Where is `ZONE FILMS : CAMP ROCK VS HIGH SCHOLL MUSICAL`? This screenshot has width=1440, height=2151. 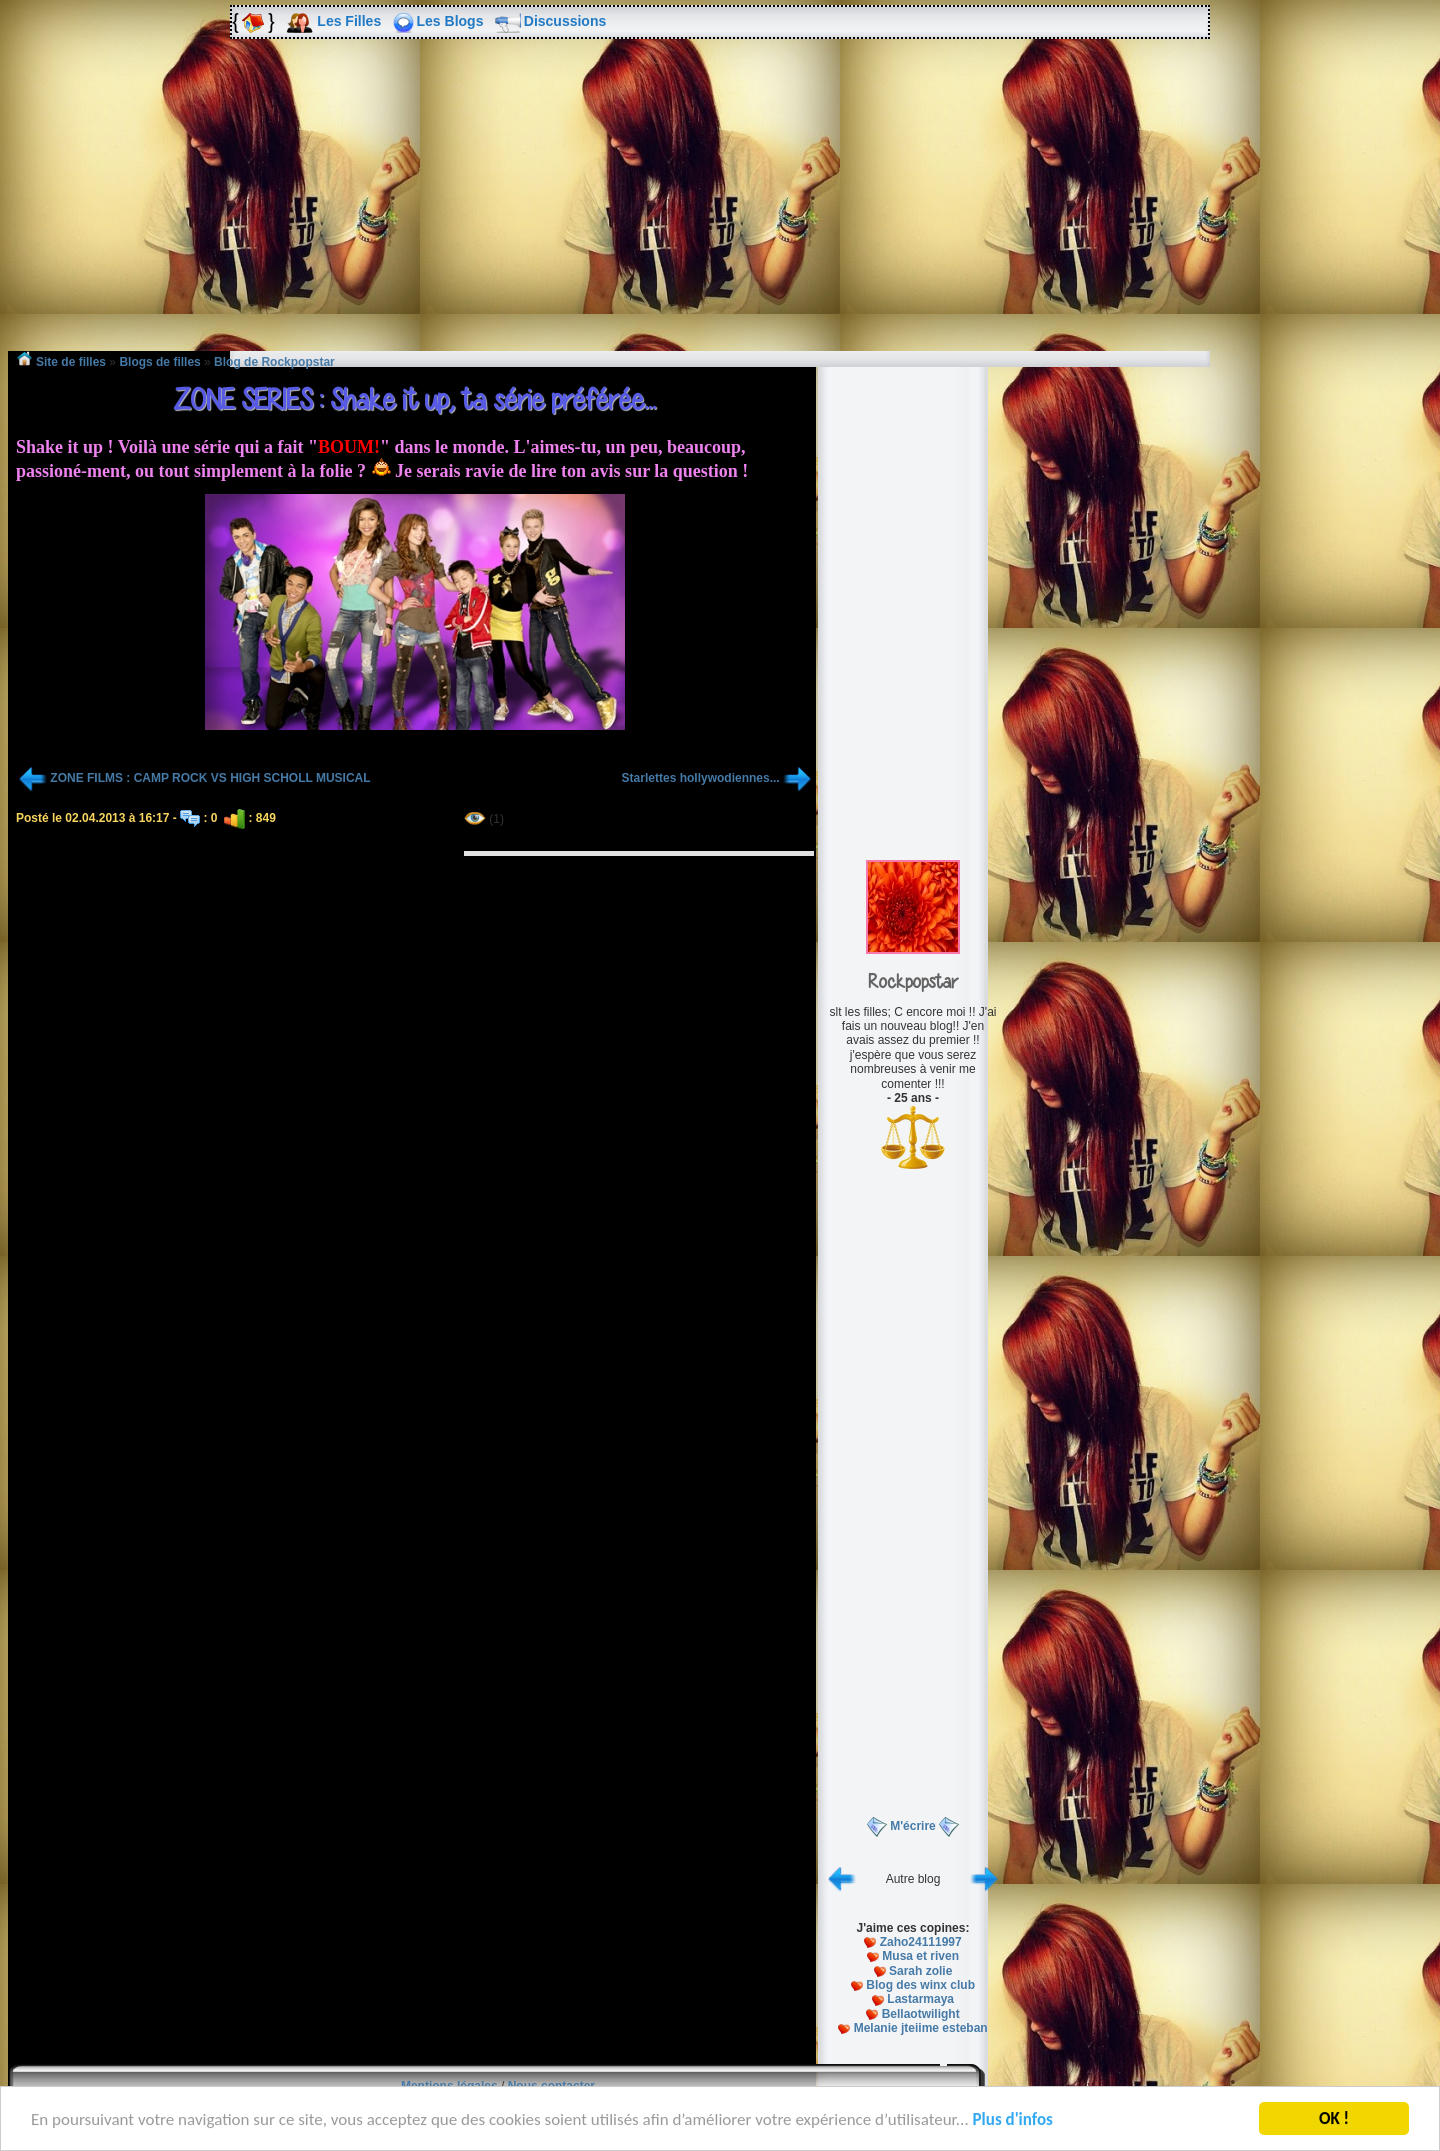
ZONE FILMS : CAMP ROCK VS HIGH SCHOLL MUSICAL is located at coordinates (210, 778).